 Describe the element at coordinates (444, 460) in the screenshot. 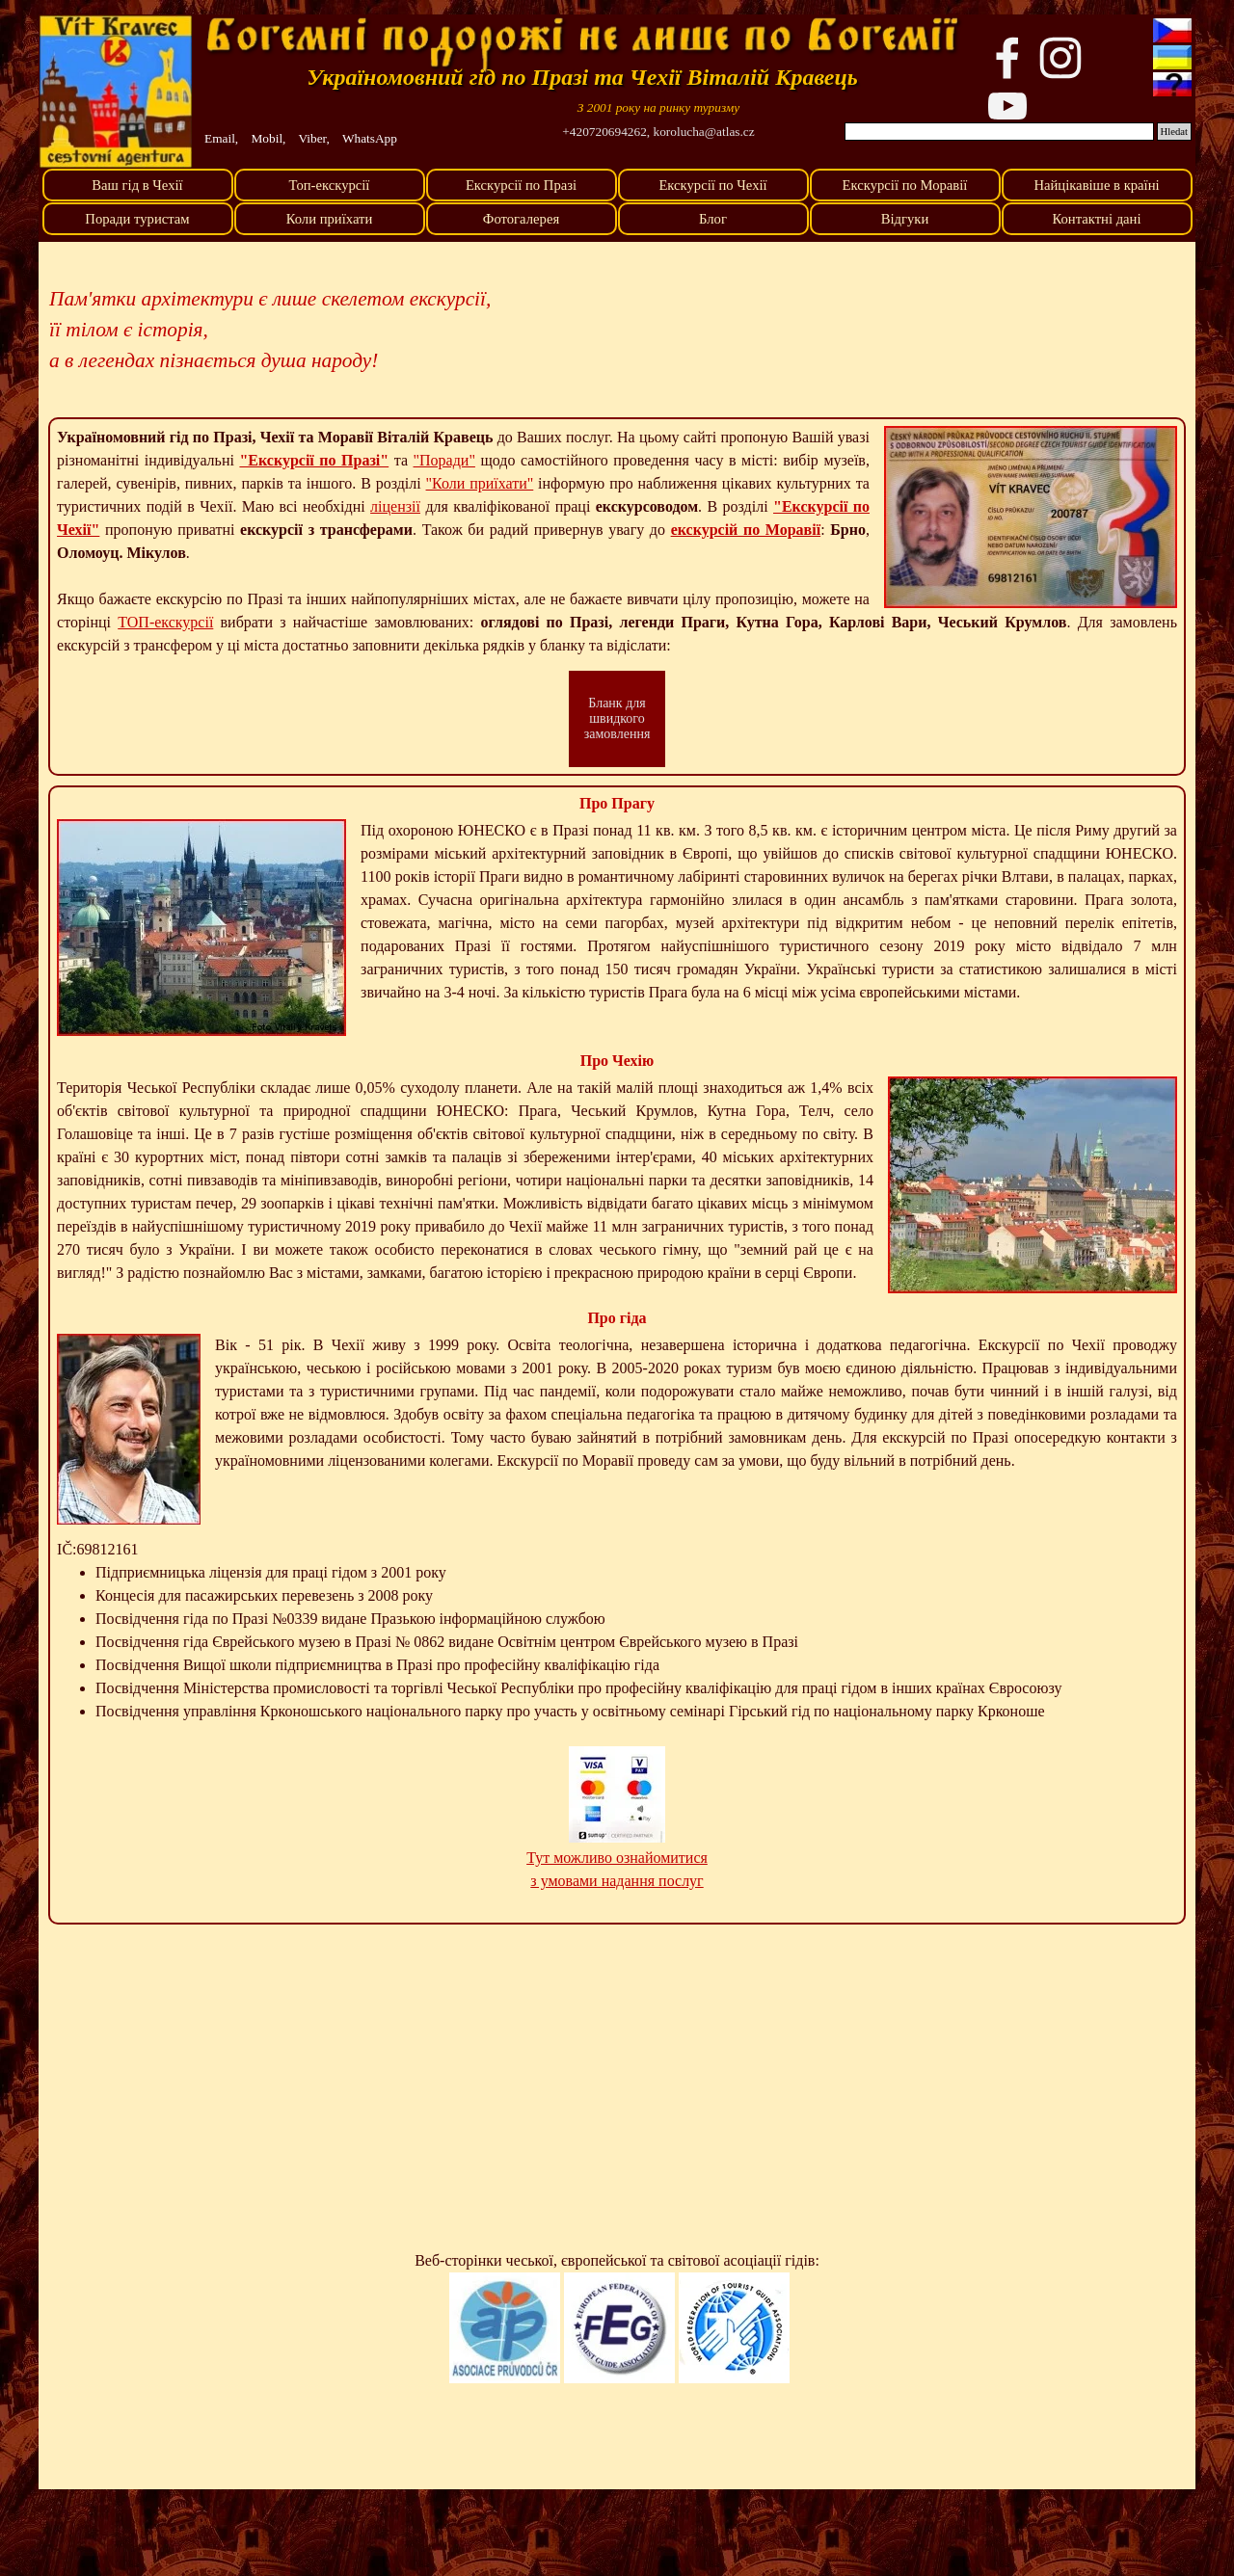

I see `"Поради"` at that location.